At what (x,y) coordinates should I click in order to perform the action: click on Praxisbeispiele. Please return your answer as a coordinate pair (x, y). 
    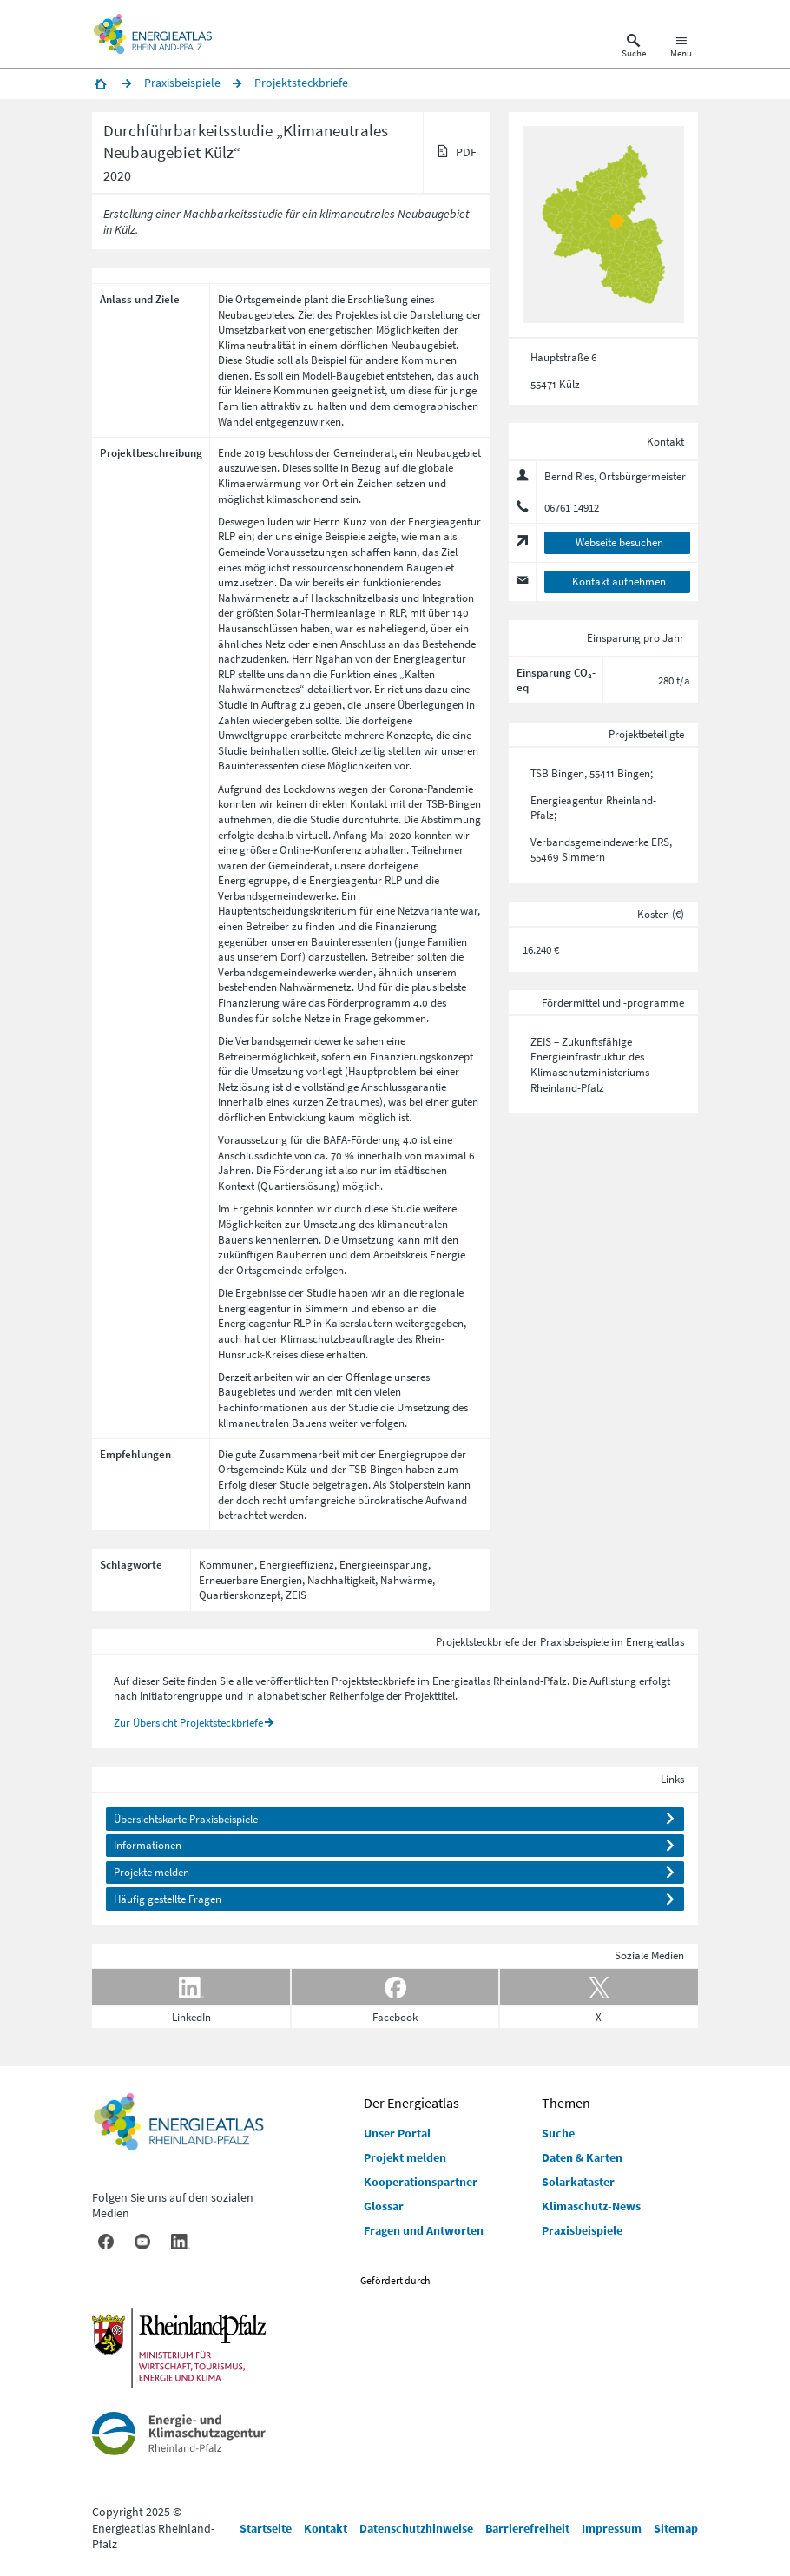
    Looking at the image, I should click on (582, 2230).